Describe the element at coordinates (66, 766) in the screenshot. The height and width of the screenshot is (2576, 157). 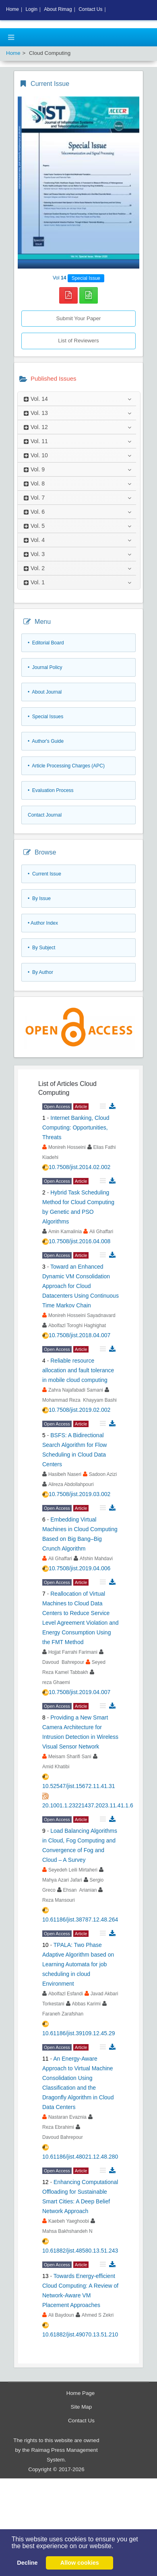
I see `• Article Processing Charges (APC)` at that location.